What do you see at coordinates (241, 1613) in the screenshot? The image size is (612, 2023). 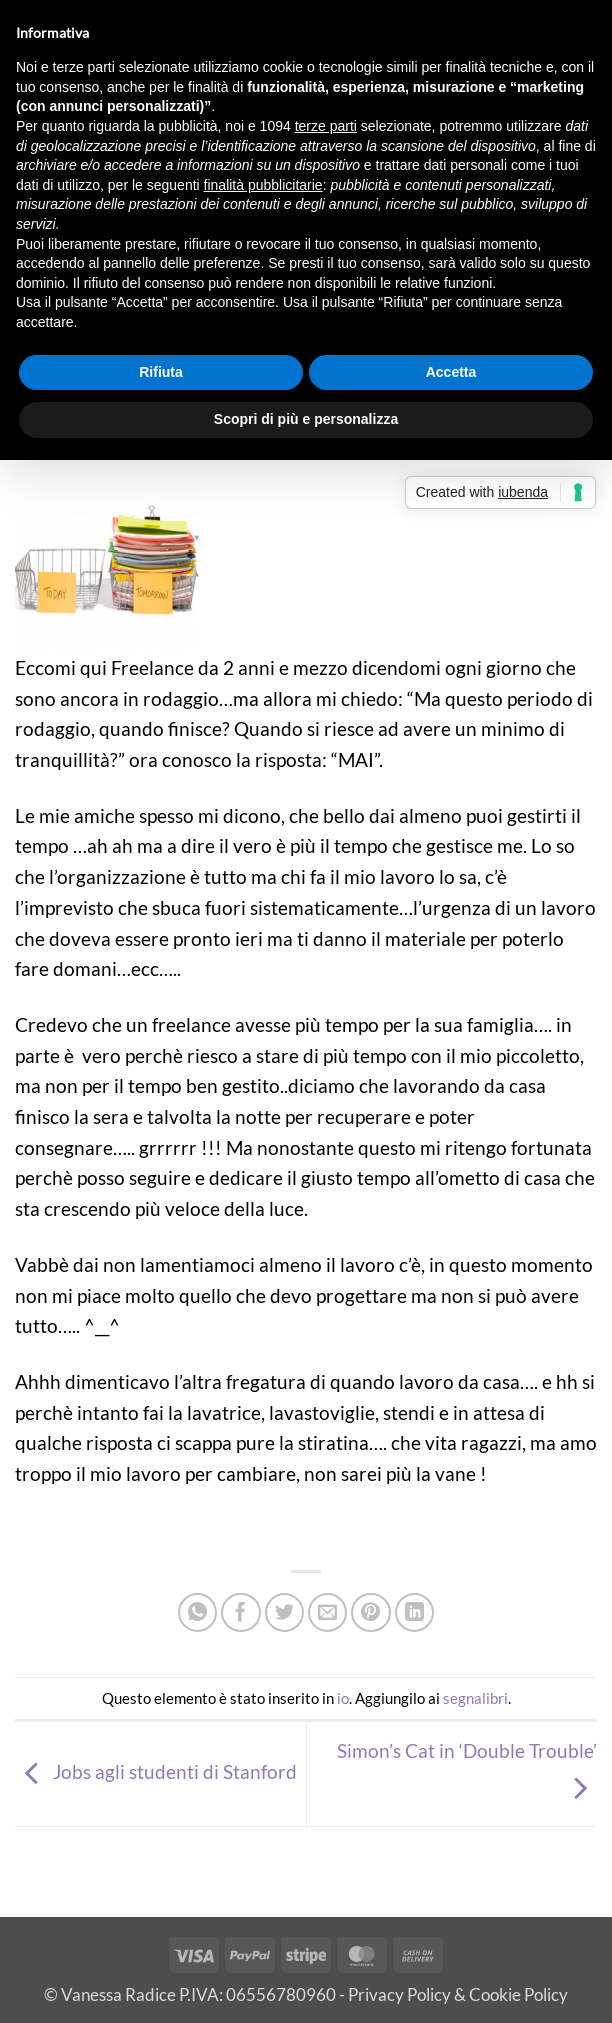 I see `[Condividi su Facebook]` at bounding box center [241, 1613].